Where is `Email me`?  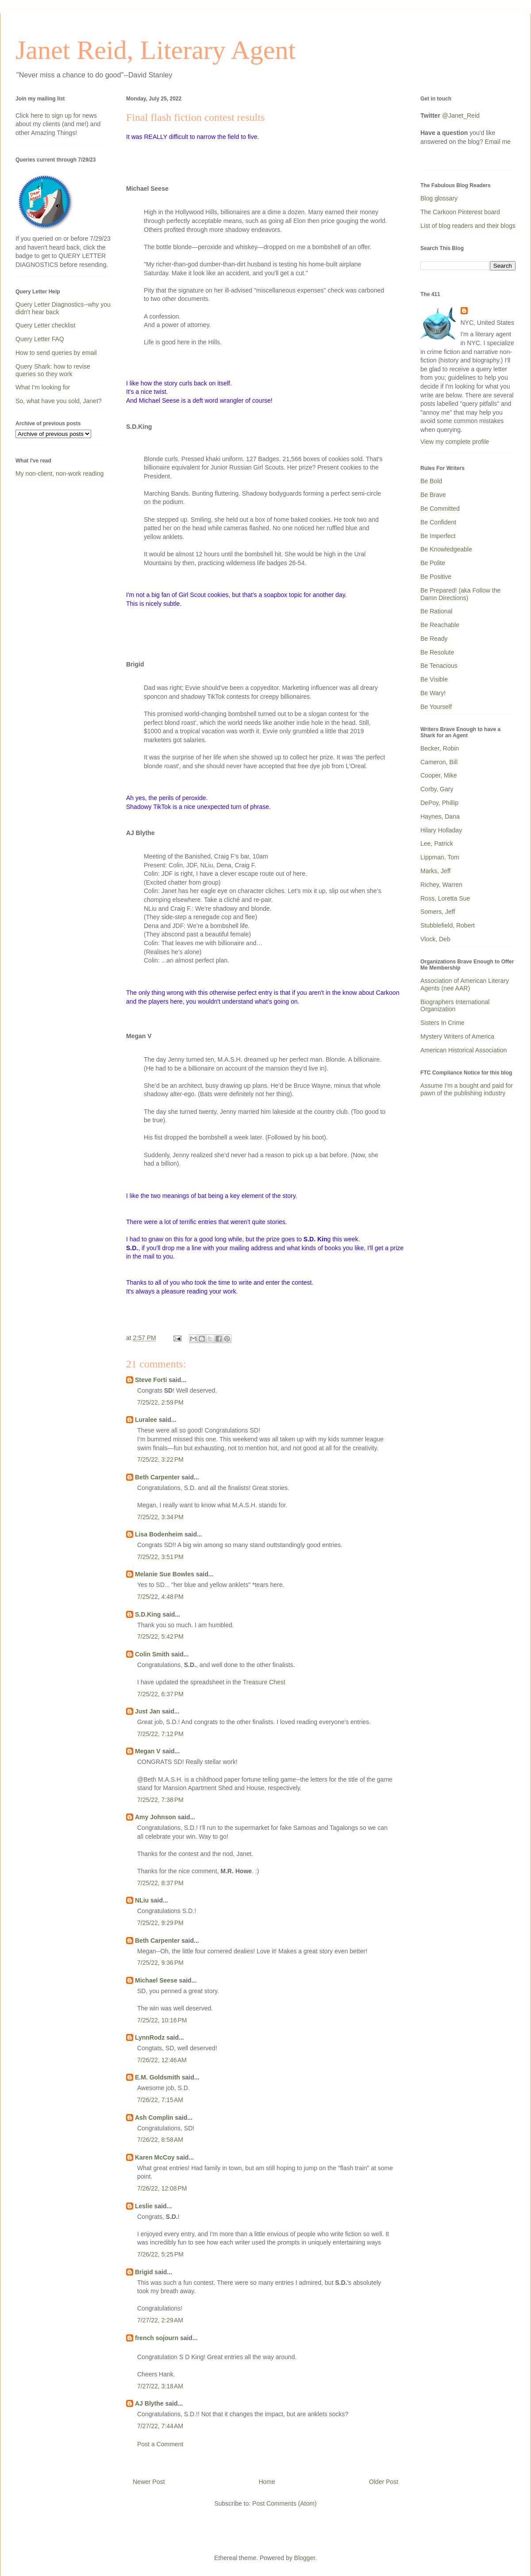
Email me is located at coordinates (498, 141).